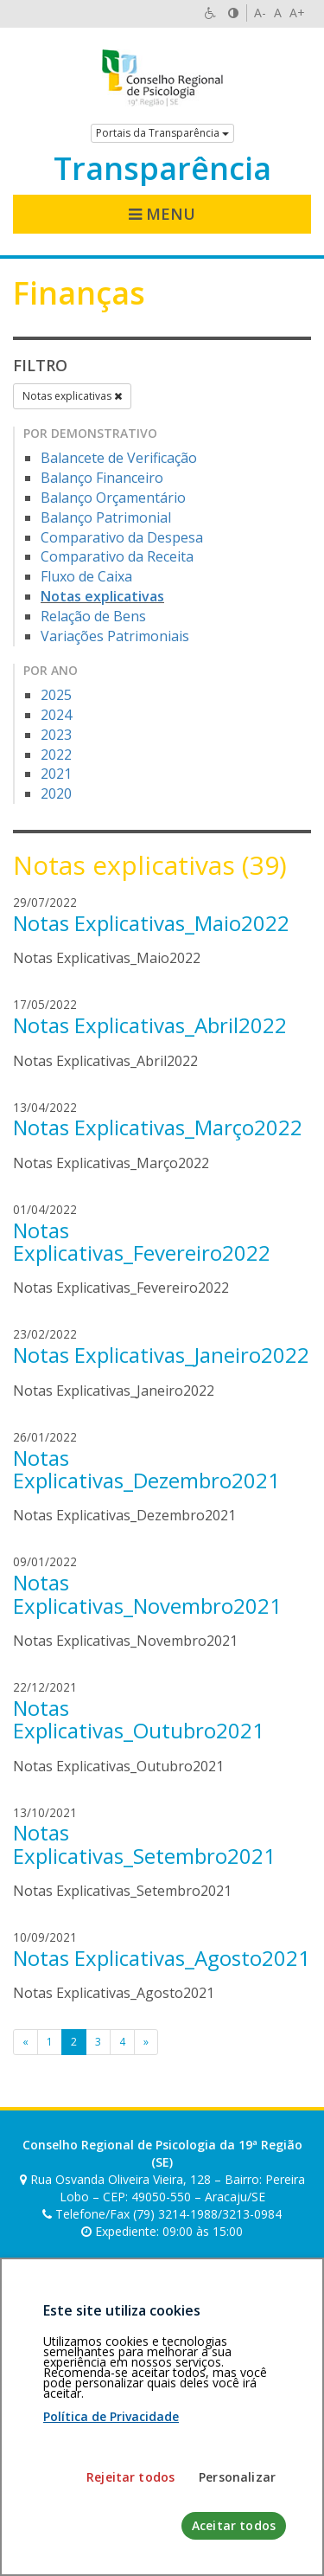  Describe the element at coordinates (146, 1468) in the screenshot. I see `Notas Explicativas_Dezembro2021` at that location.